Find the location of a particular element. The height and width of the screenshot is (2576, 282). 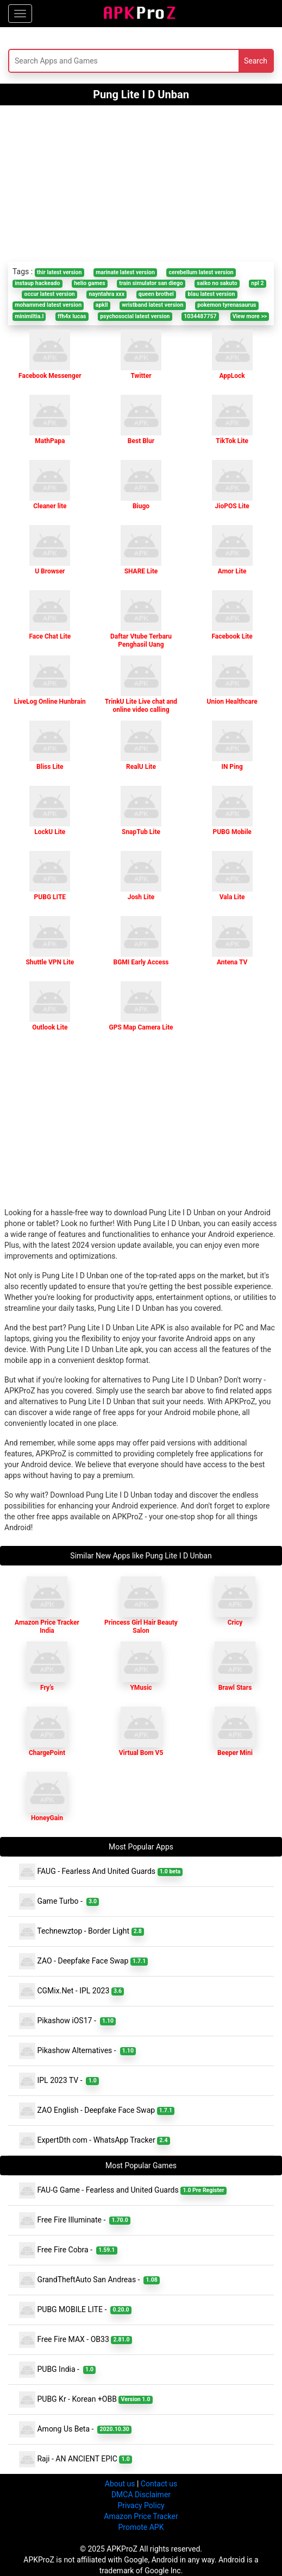

Free Fire MAX - OB33 is located at coordinates (75, 2340).